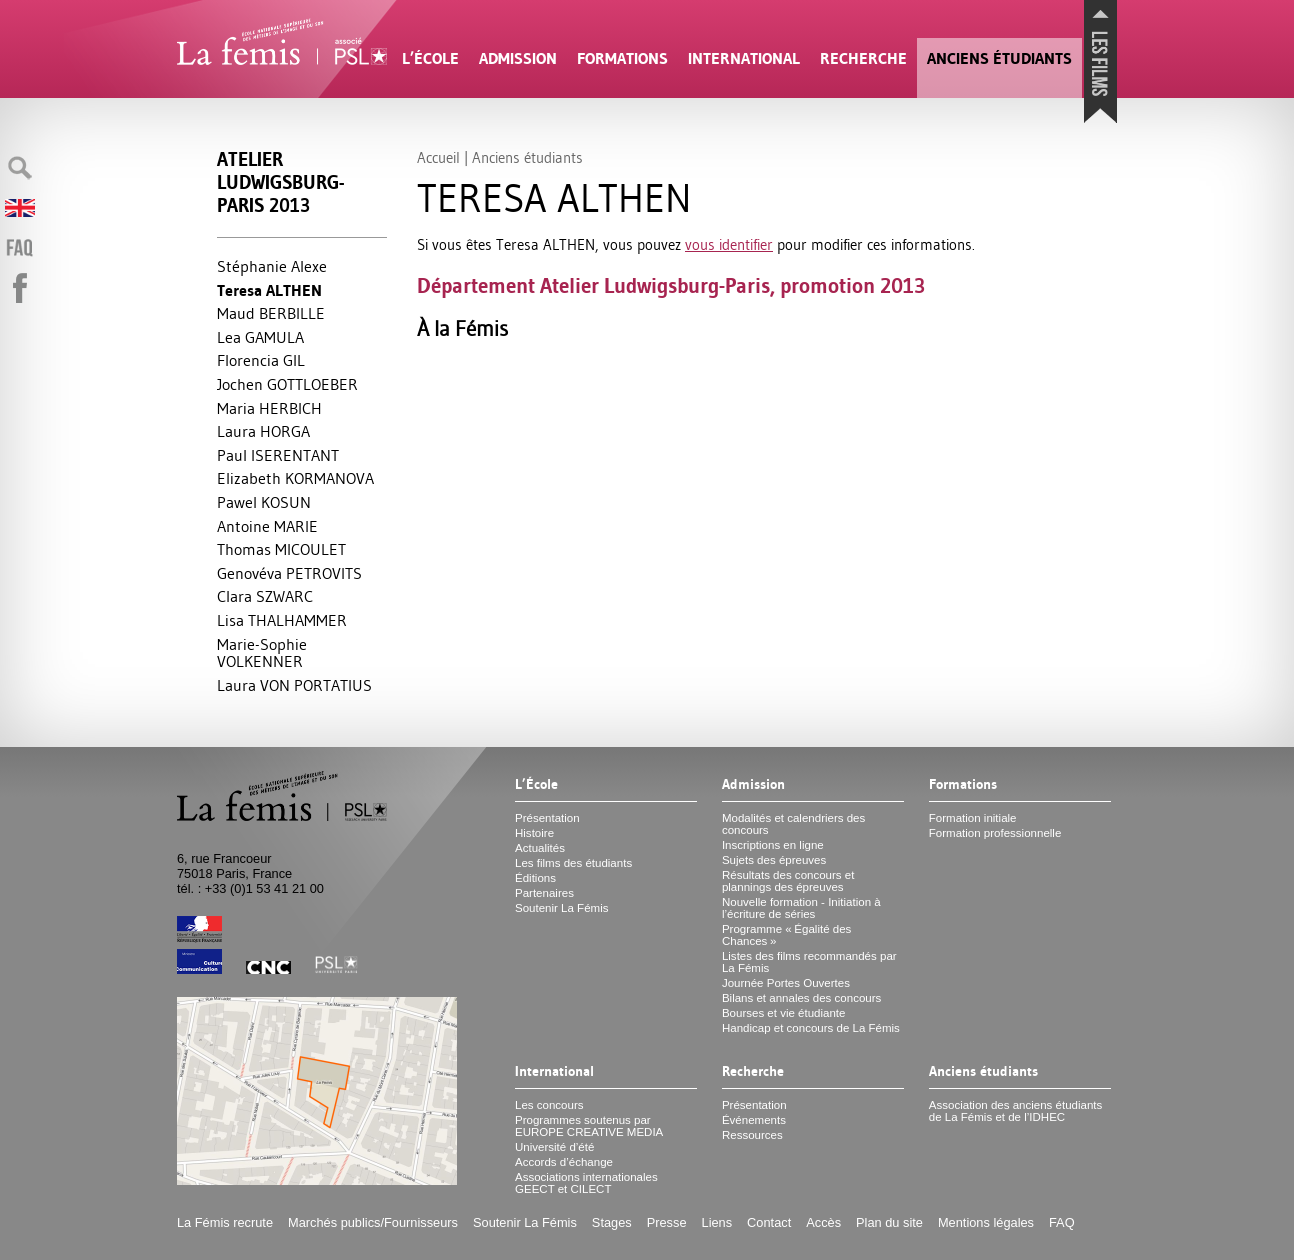 The height and width of the screenshot is (1260, 1294). Describe the element at coordinates (549, 1105) in the screenshot. I see `Les concours` at that location.